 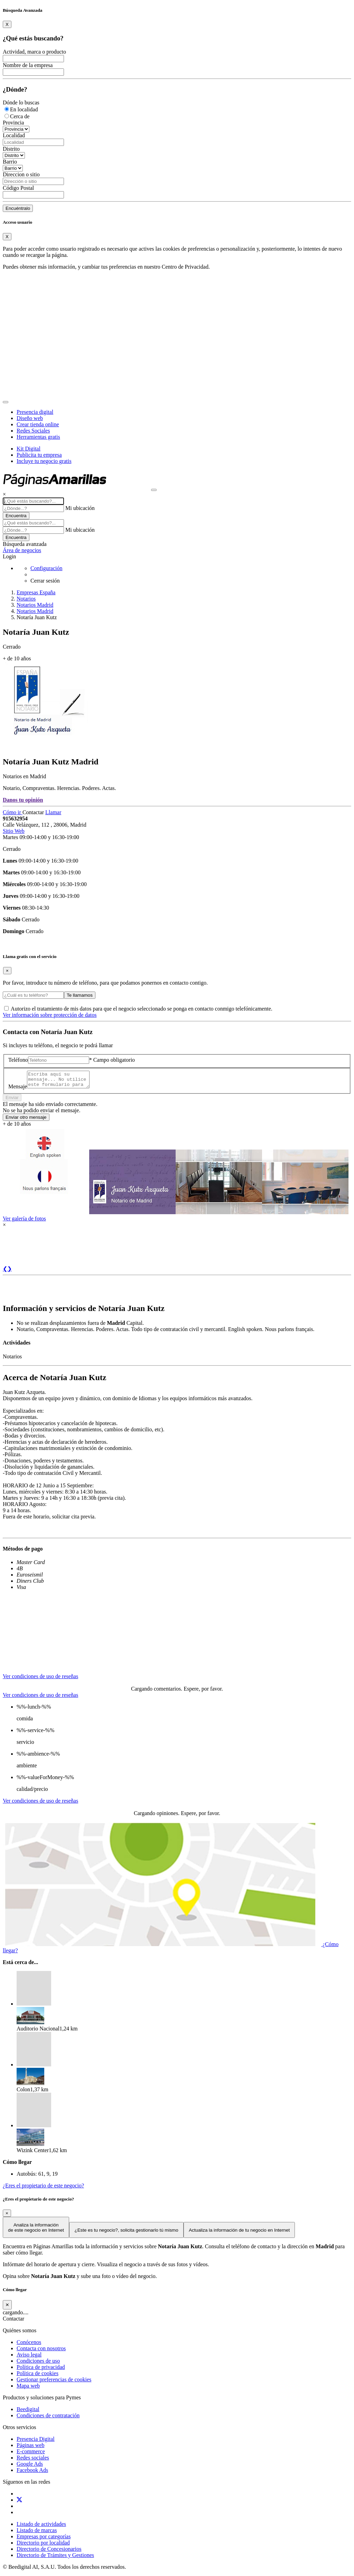 I want to click on Páginas web, so click(x=30, y=2448).